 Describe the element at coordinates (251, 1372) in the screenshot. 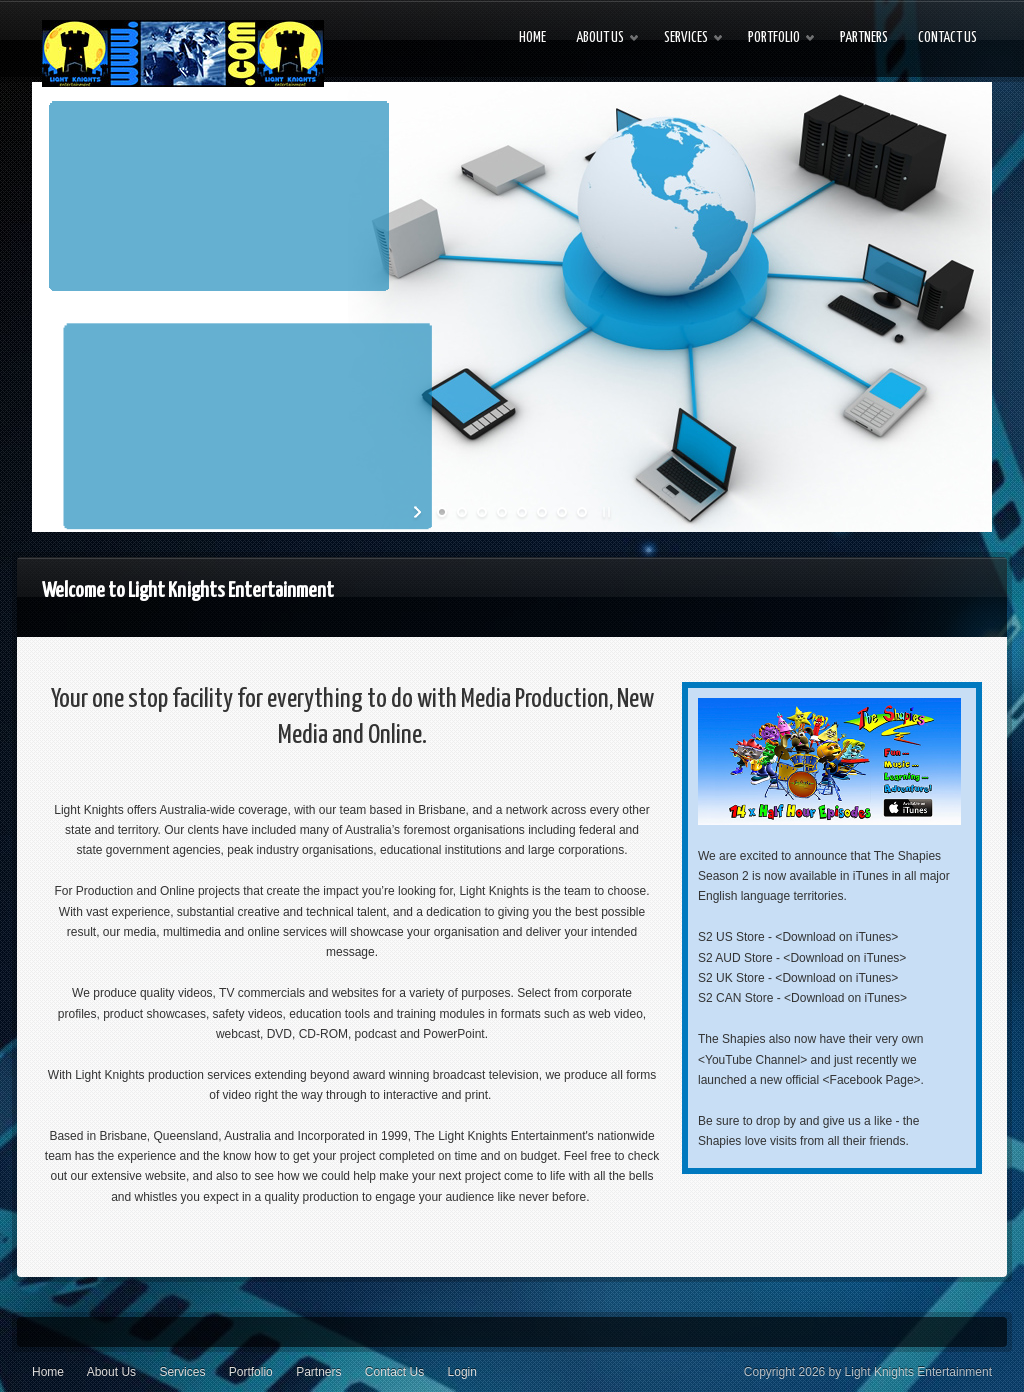

I see `Portfolio` at that location.